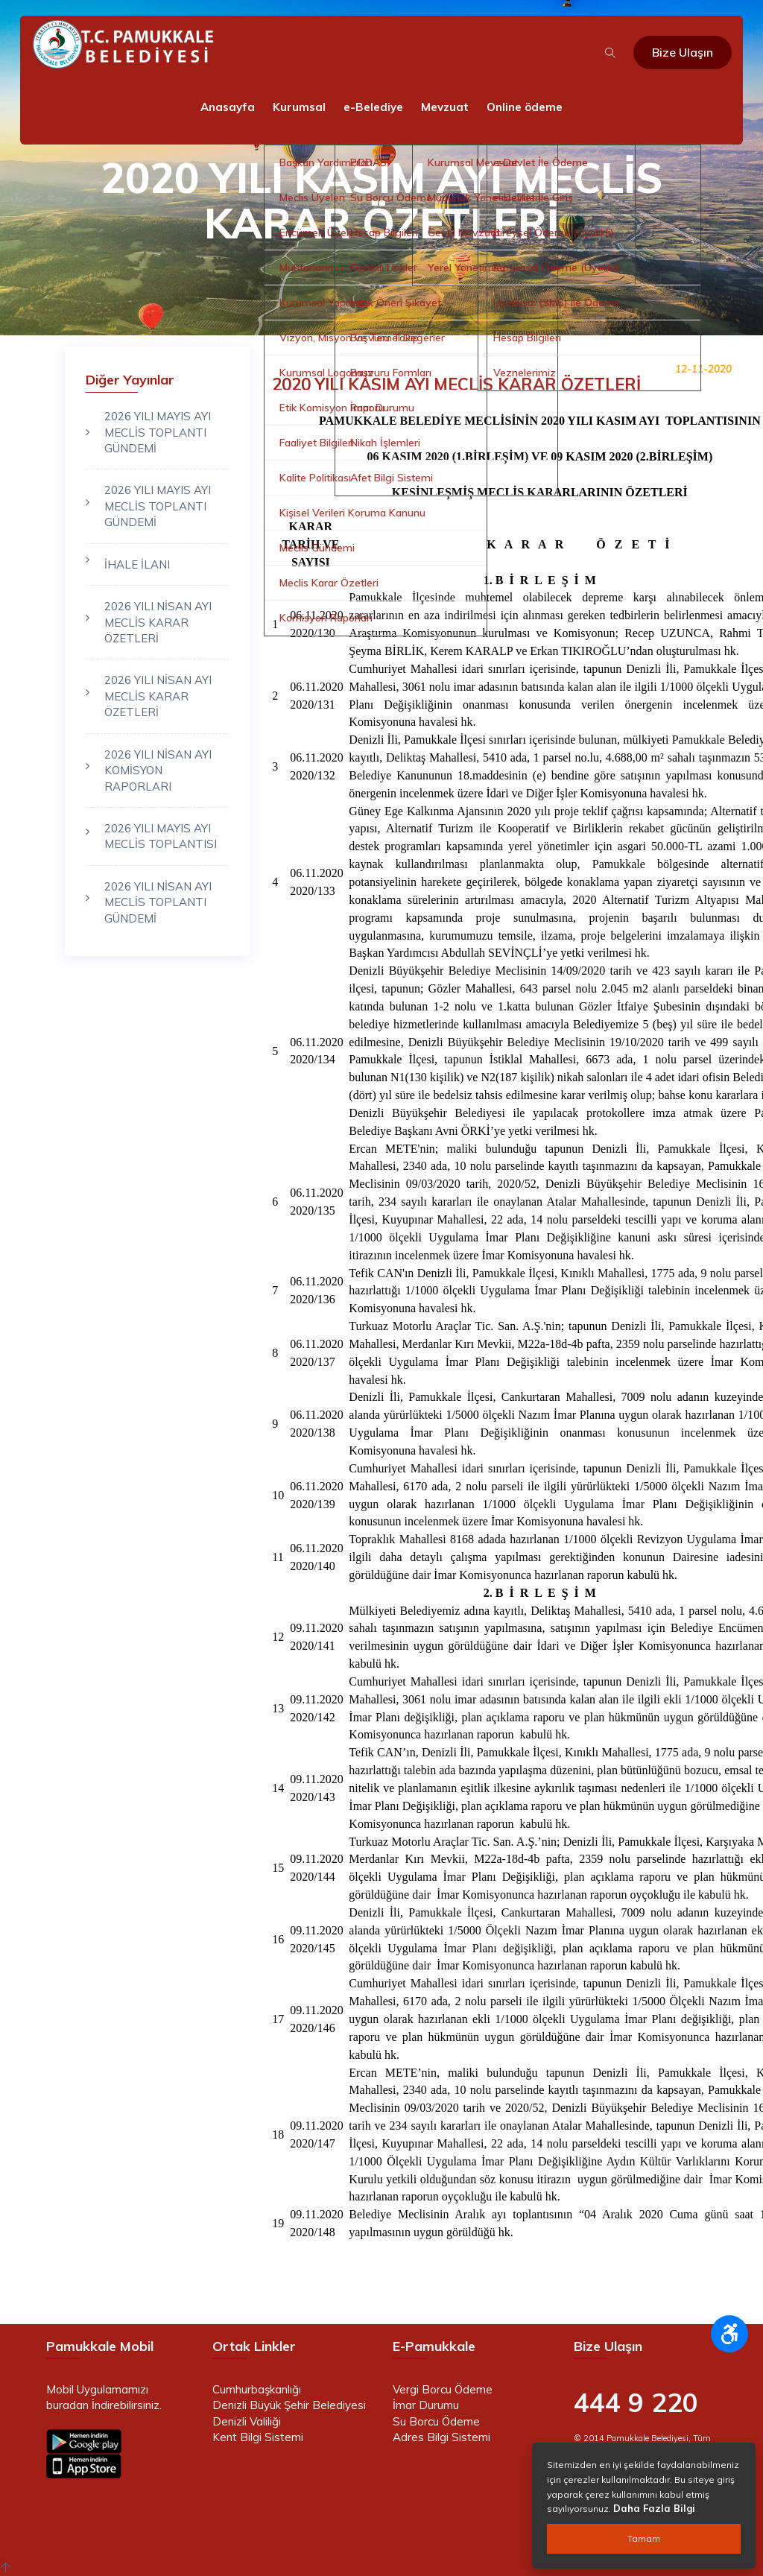 The height and width of the screenshot is (2576, 763). What do you see at coordinates (436, 2421) in the screenshot?
I see `Su Borcu Ödeme` at bounding box center [436, 2421].